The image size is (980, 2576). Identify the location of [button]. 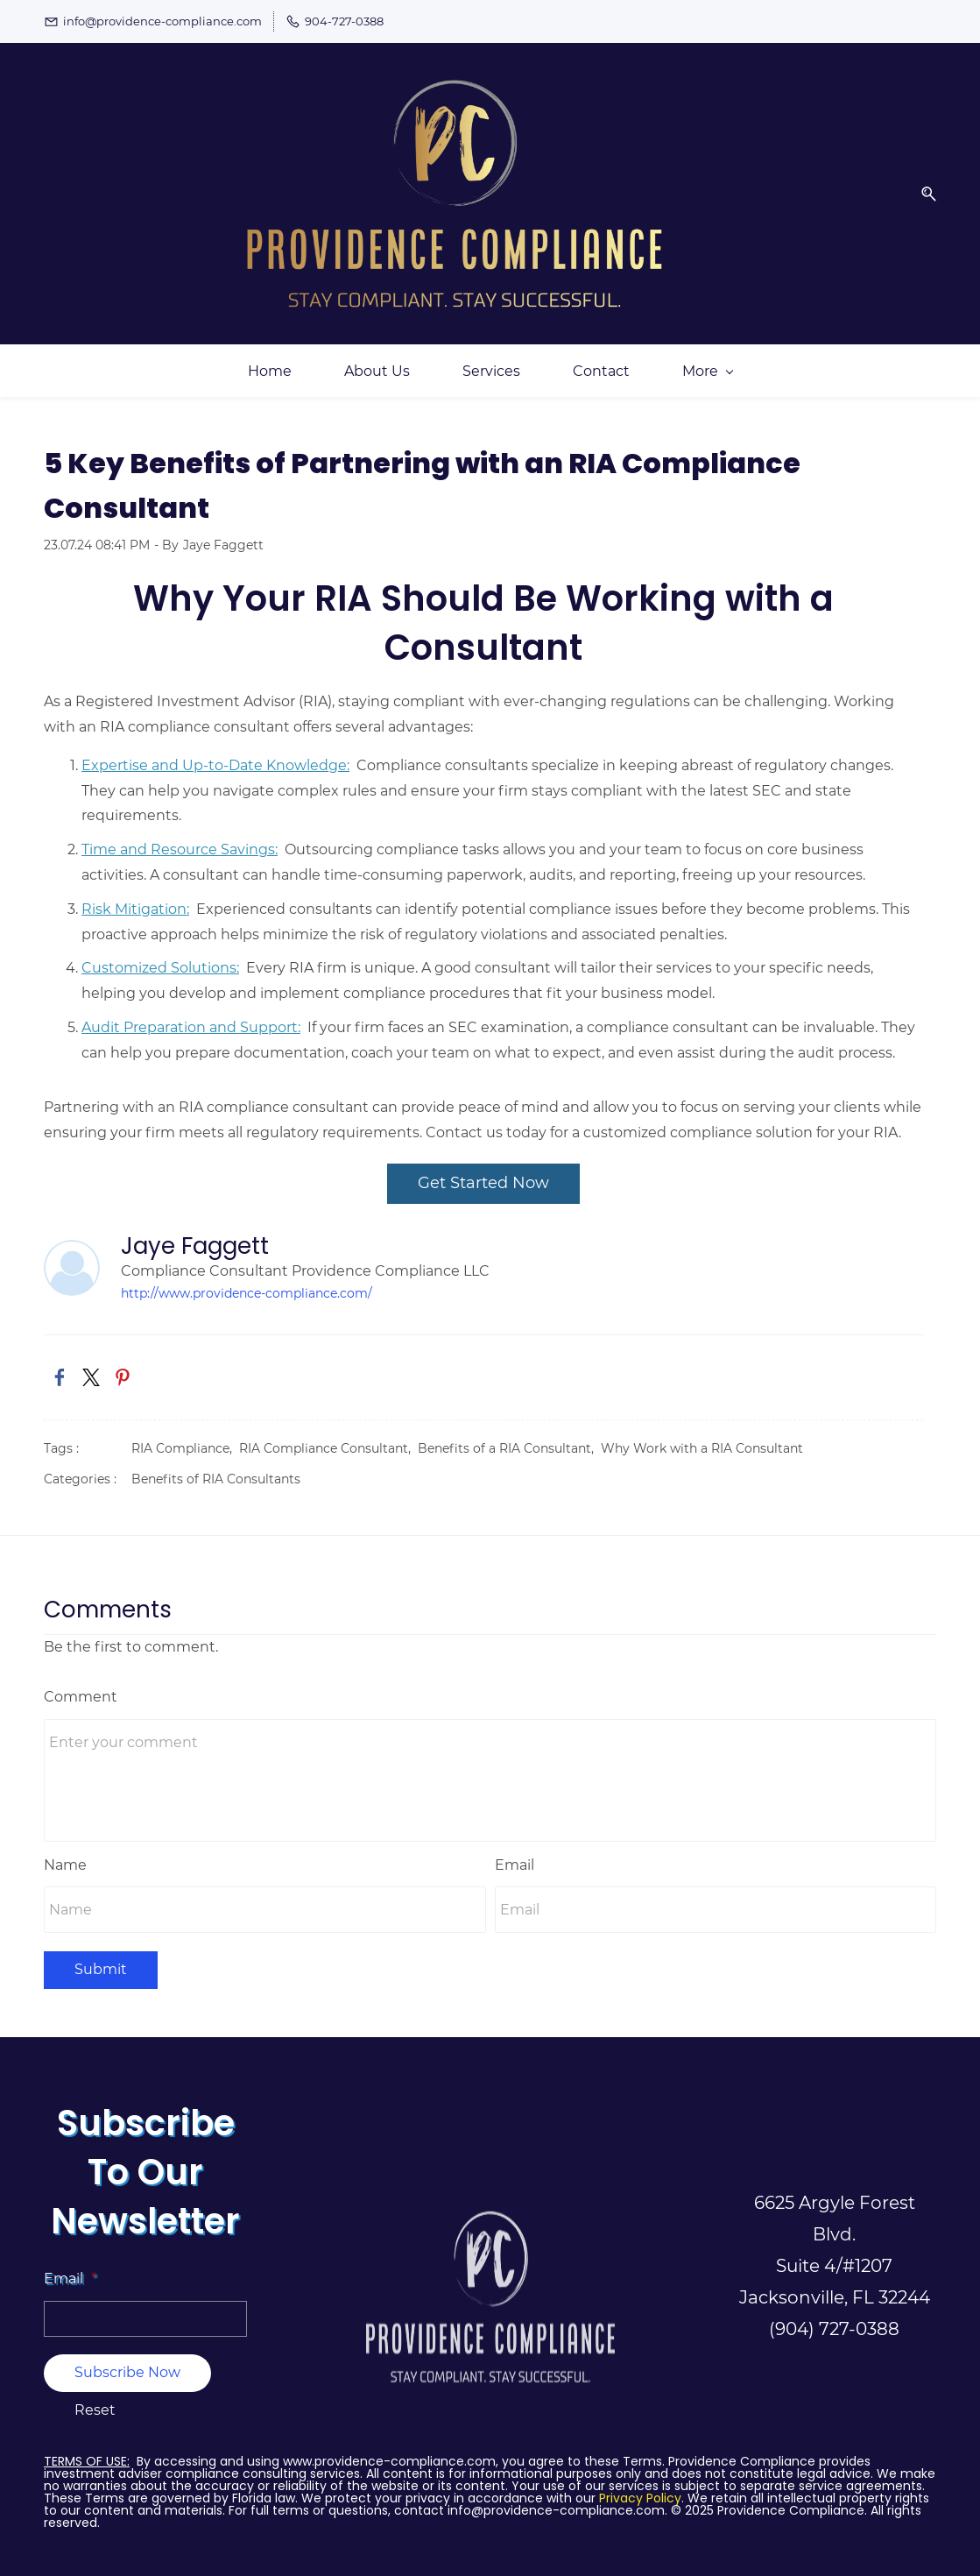
(922, 186).